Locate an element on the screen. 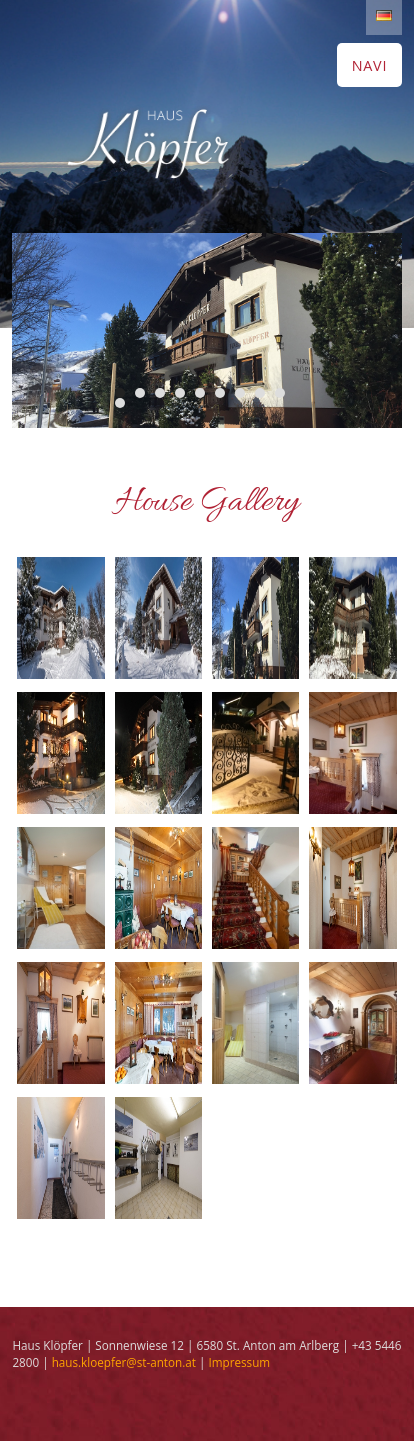  Impressum is located at coordinates (239, 1362).